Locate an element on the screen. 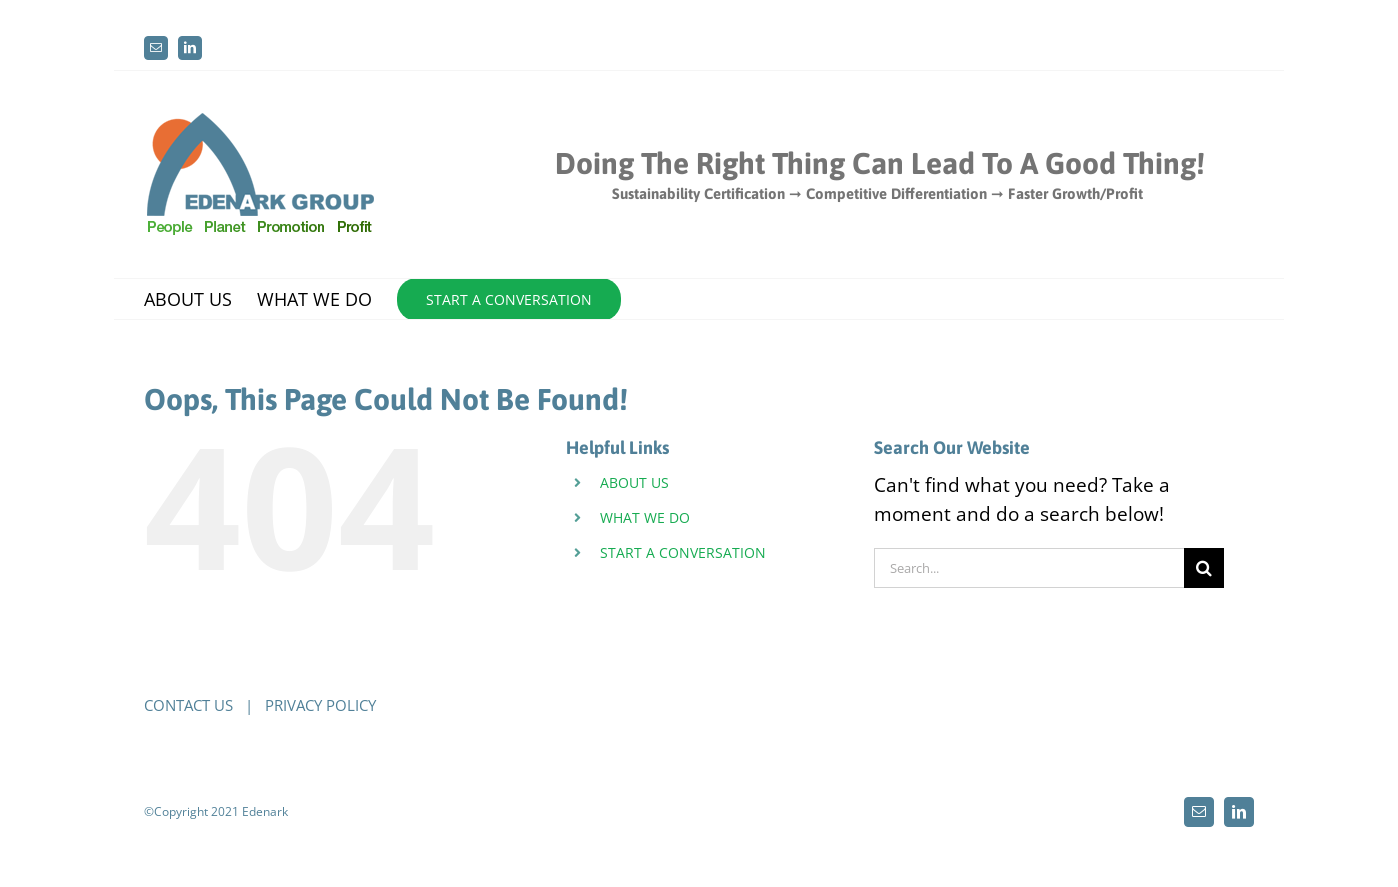 The width and height of the screenshot is (1398, 887). [Search...] is located at coordinates (1029, 568).